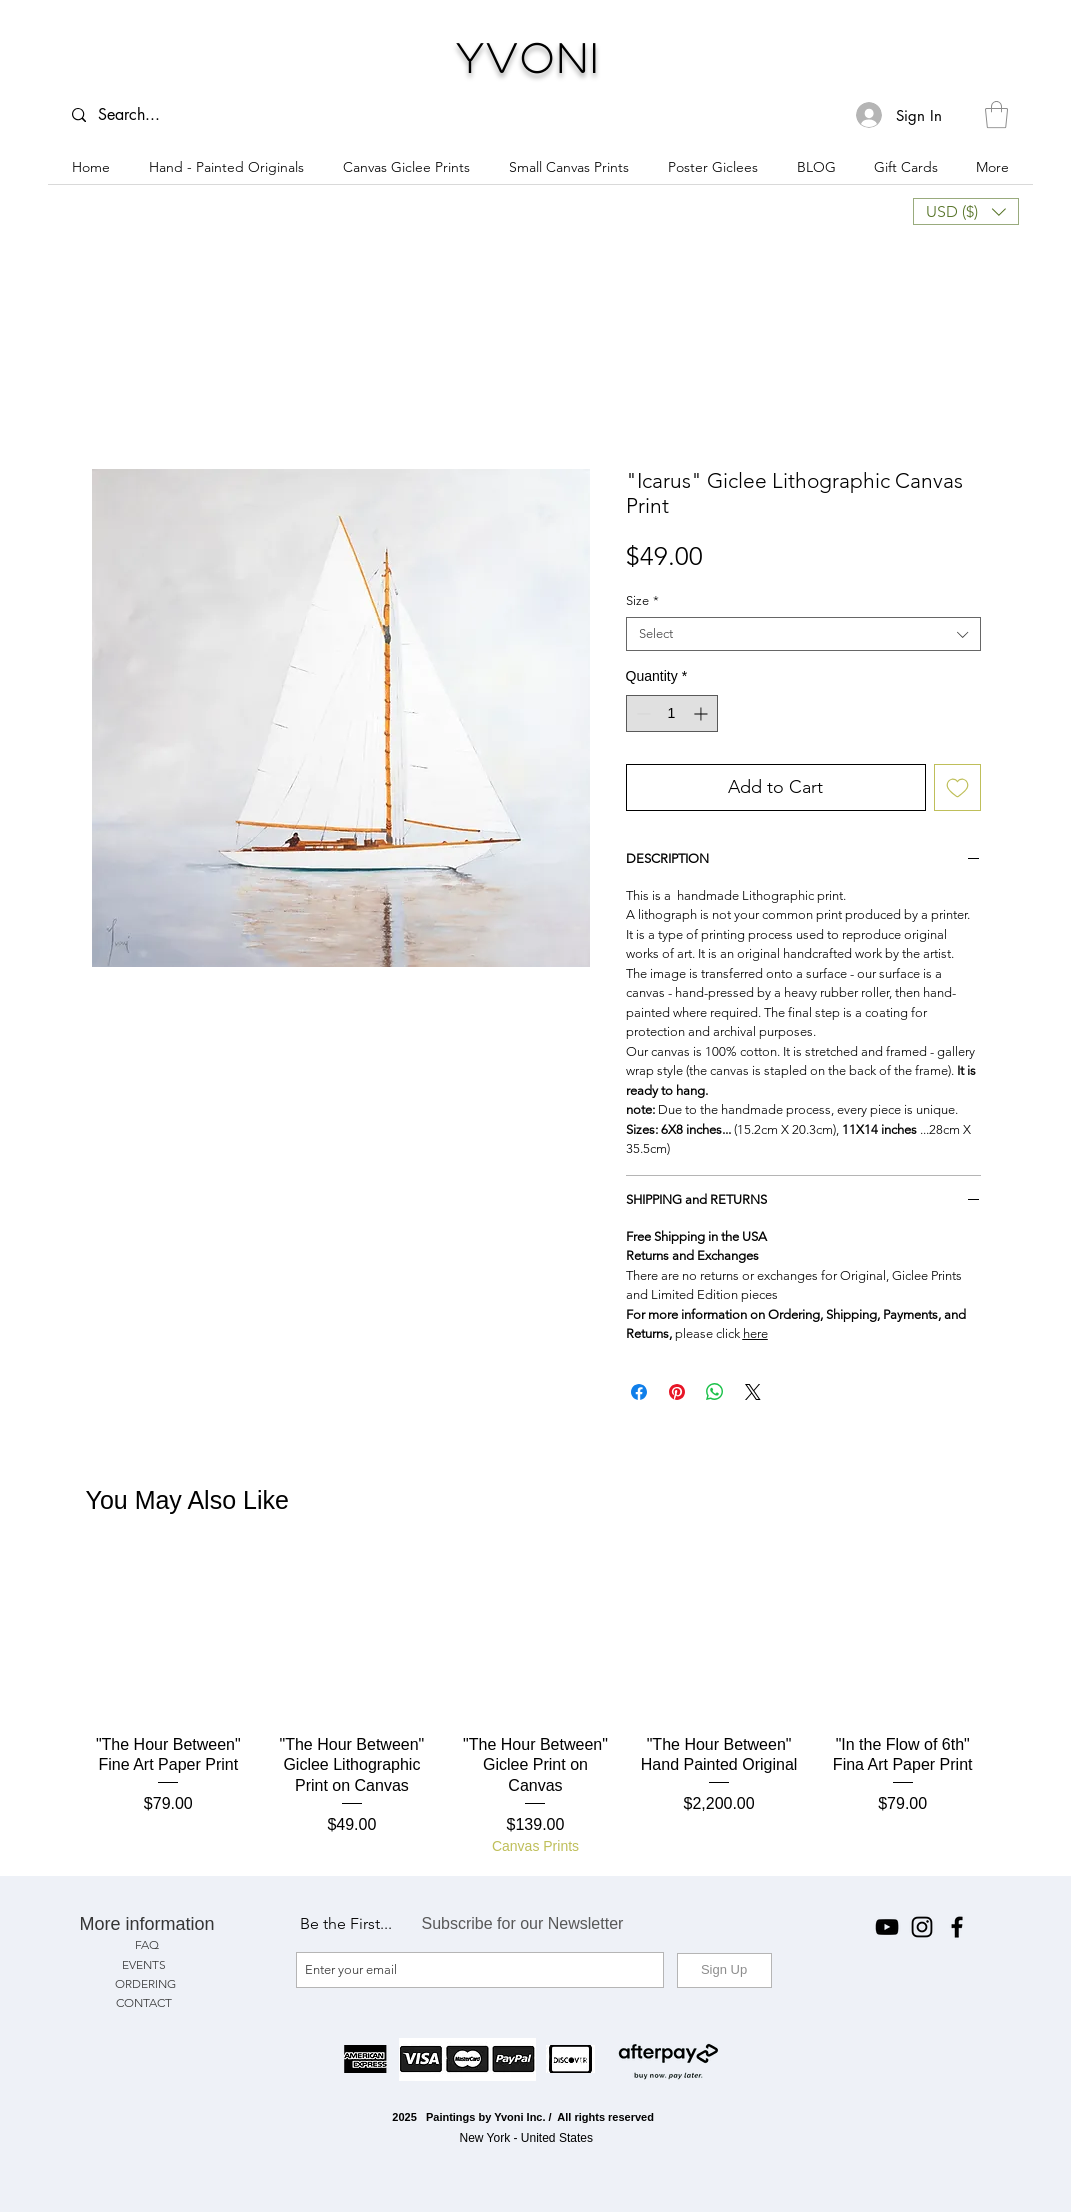  What do you see at coordinates (139, 115) in the screenshot?
I see `[Search...]` at bounding box center [139, 115].